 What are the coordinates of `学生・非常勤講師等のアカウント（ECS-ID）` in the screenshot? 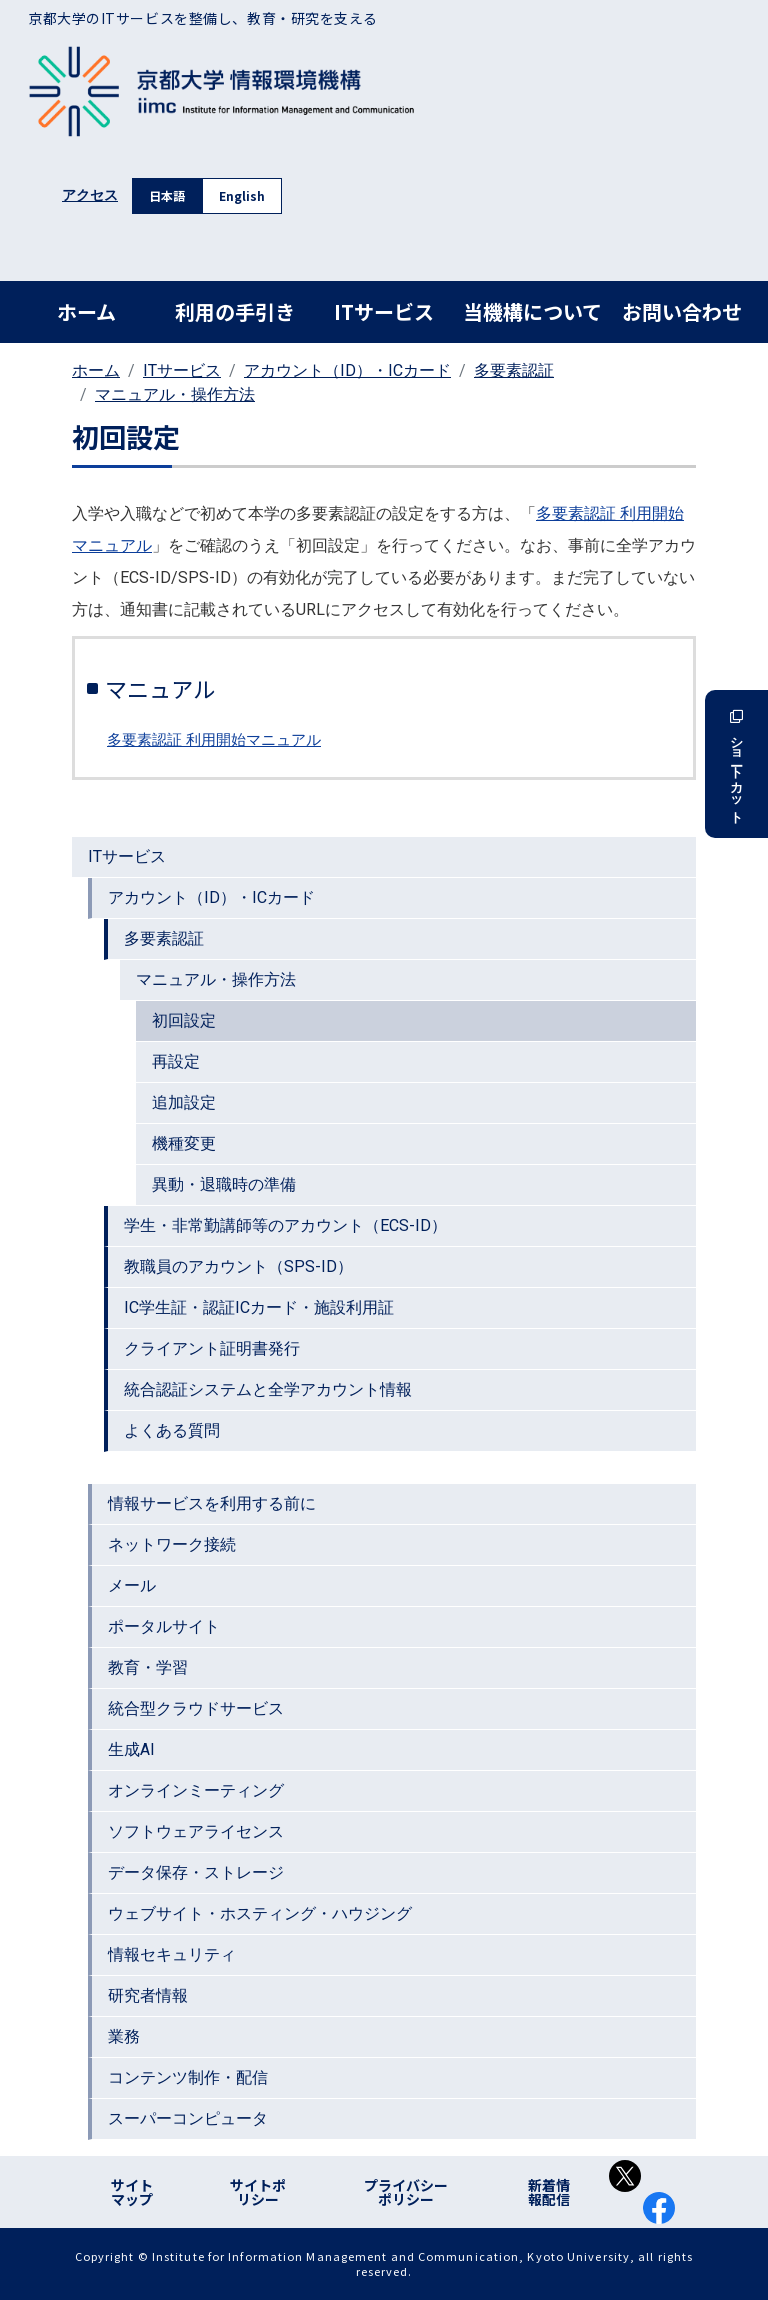 It's located at (285, 1225).